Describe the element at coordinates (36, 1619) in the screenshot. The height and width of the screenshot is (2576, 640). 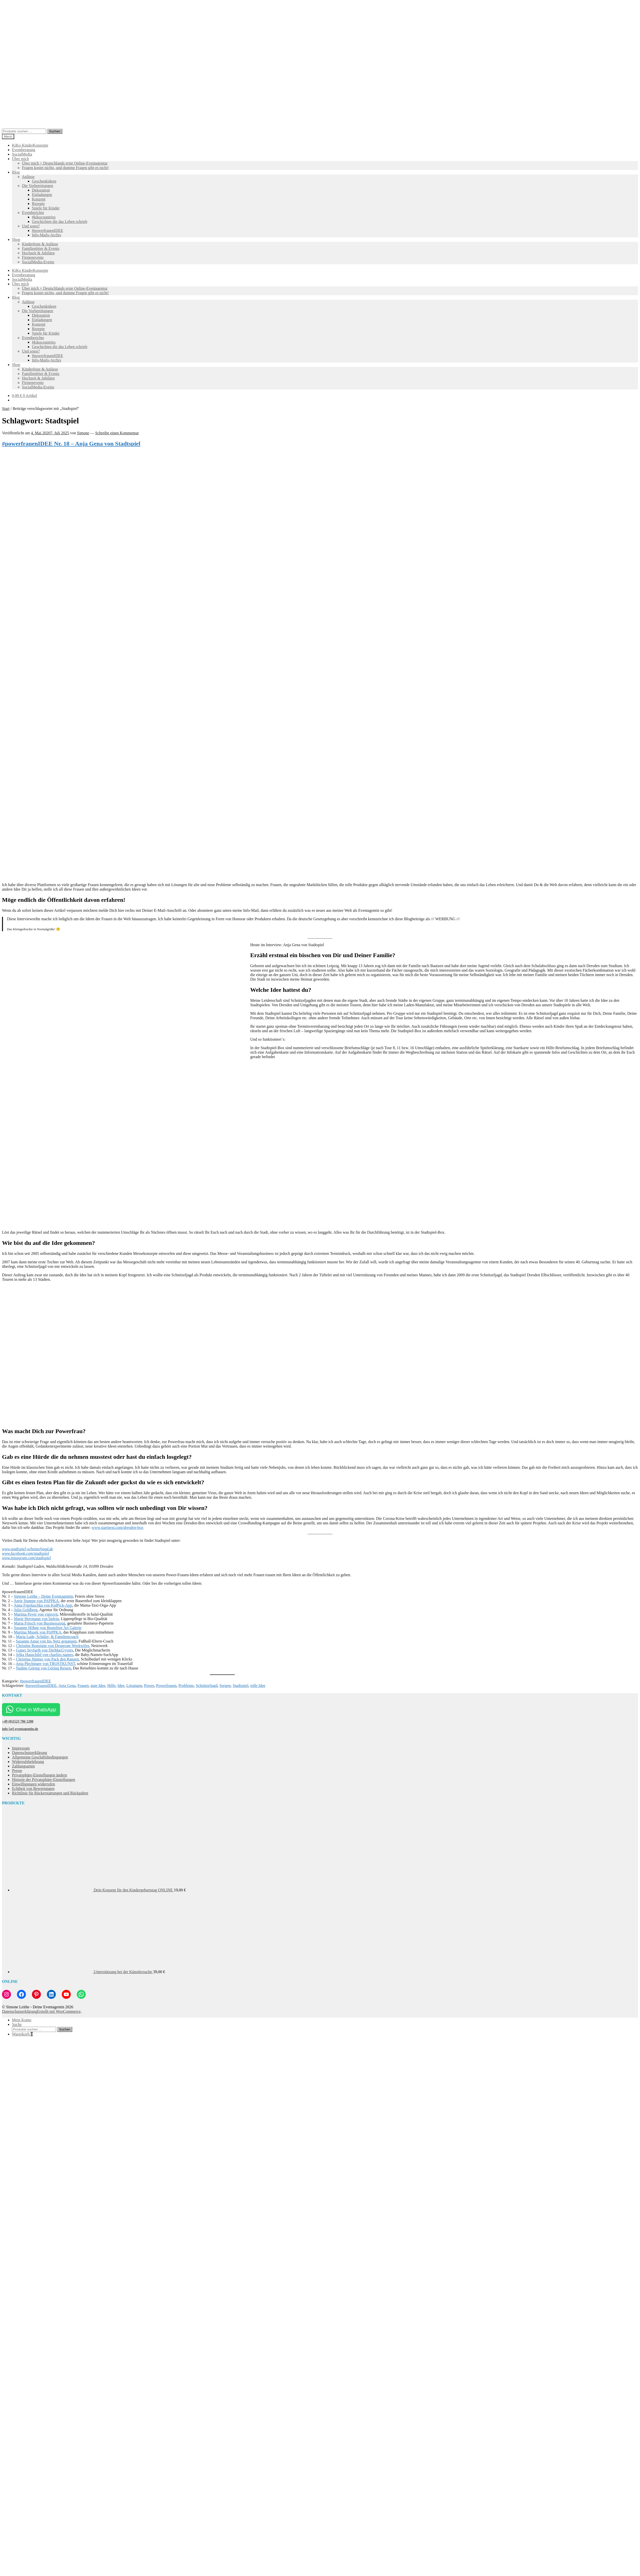
I see `Marie Herrmann von lipfein` at that location.